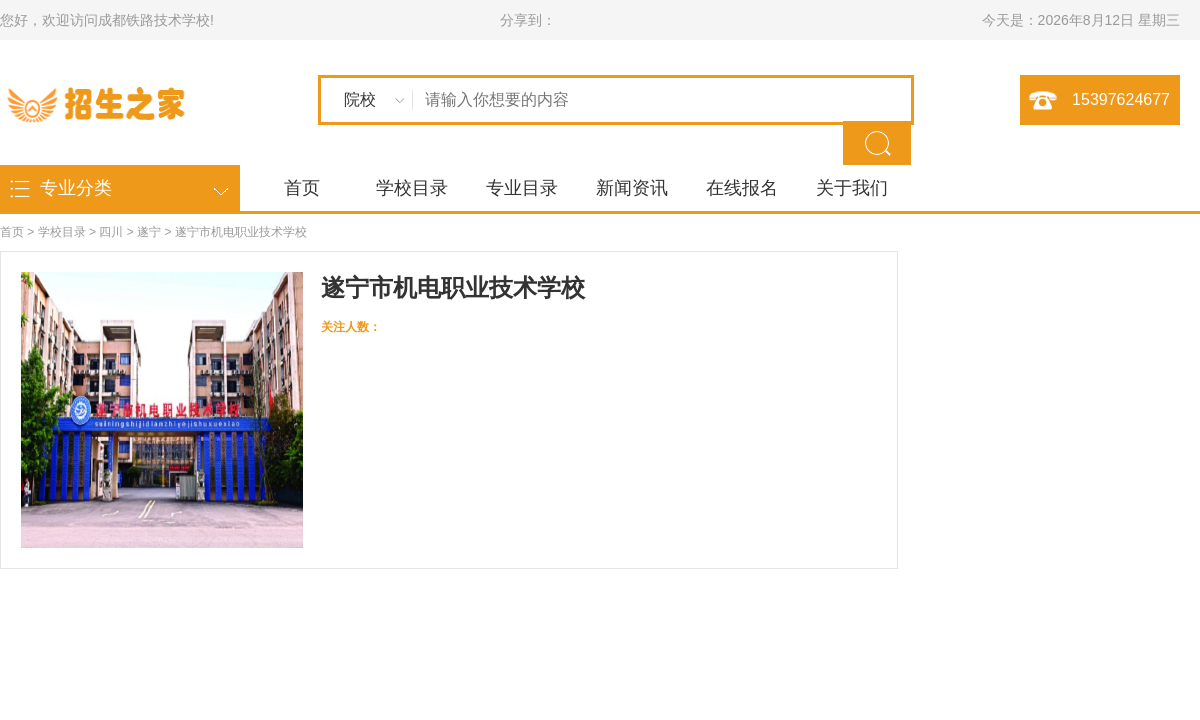 Image resolution: width=1200 pixels, height=720 pixels. I want to click on 关于我们, so click(852, 188).